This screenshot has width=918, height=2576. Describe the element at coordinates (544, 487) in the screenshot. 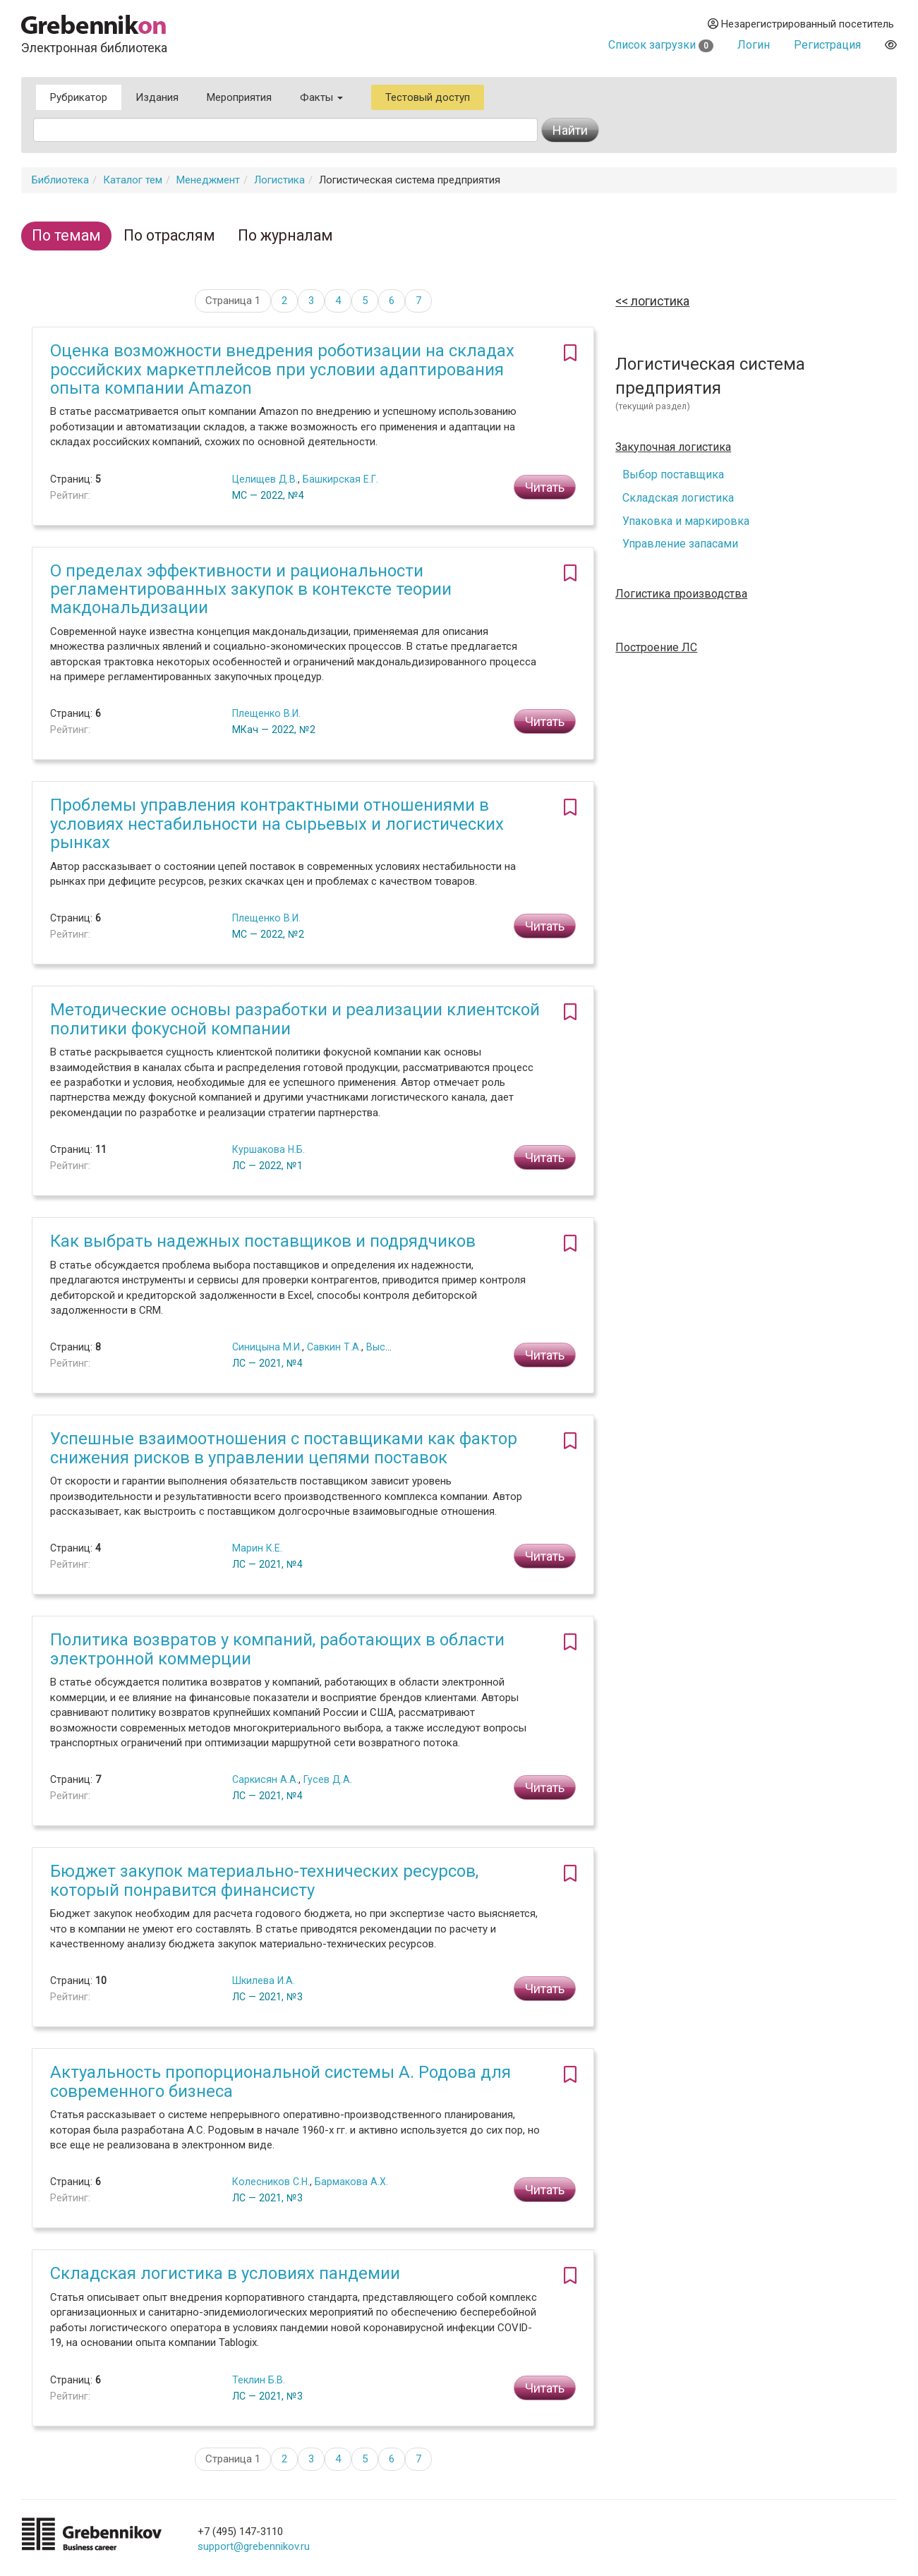

I see `Читать` at that location.